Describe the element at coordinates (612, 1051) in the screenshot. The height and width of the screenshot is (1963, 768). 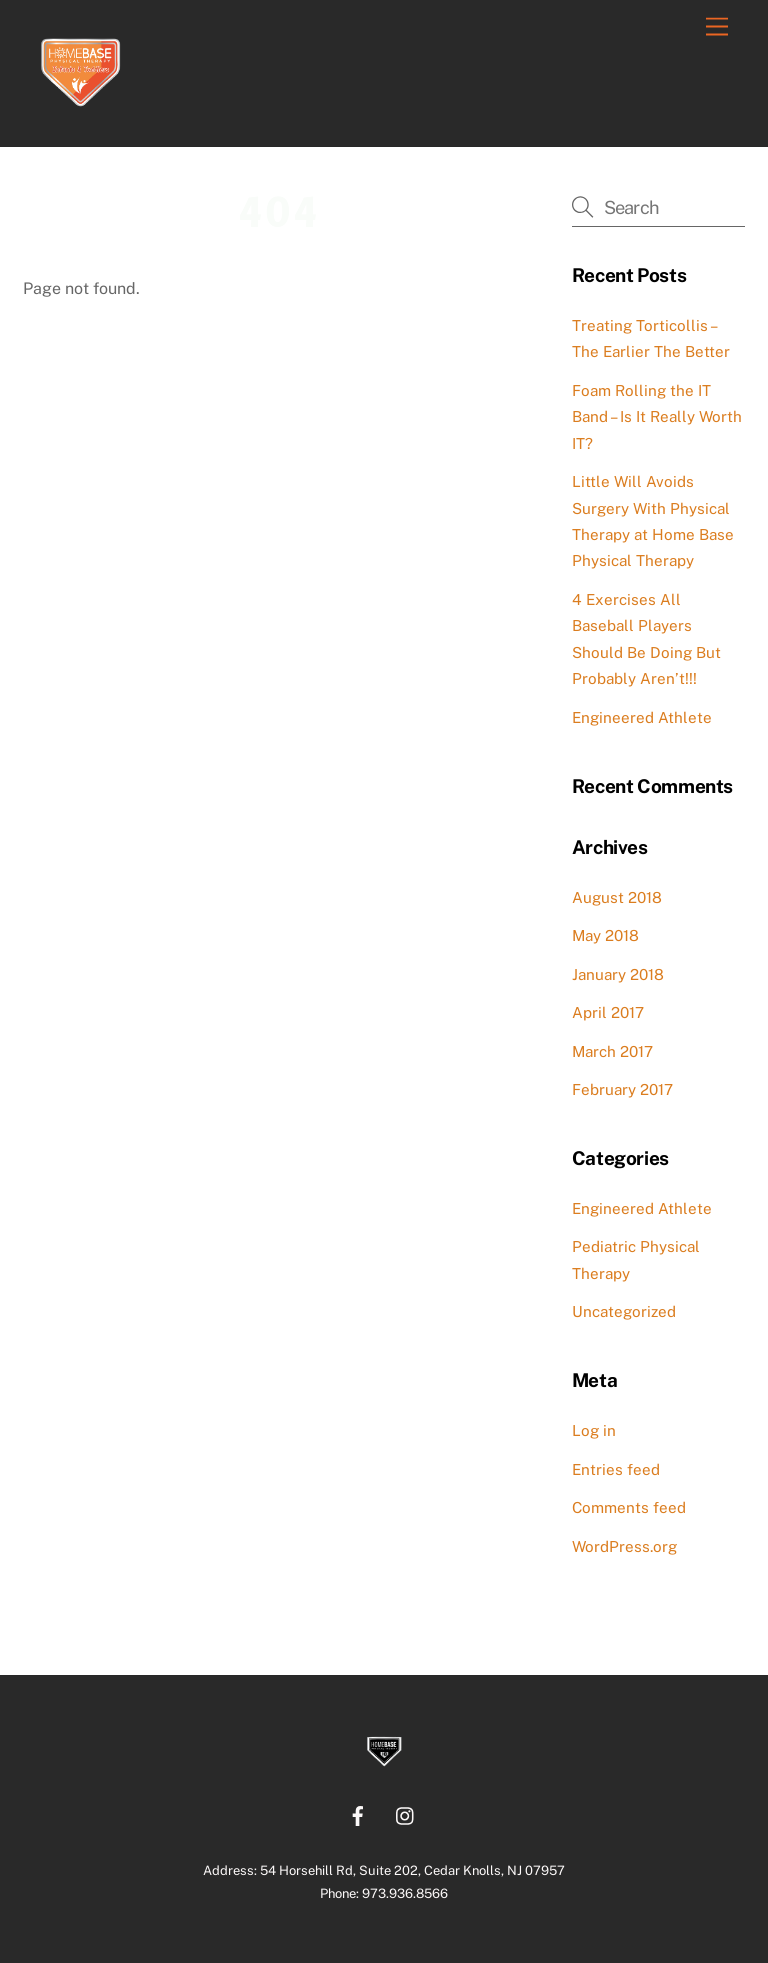
I see `March 2017` at that location.